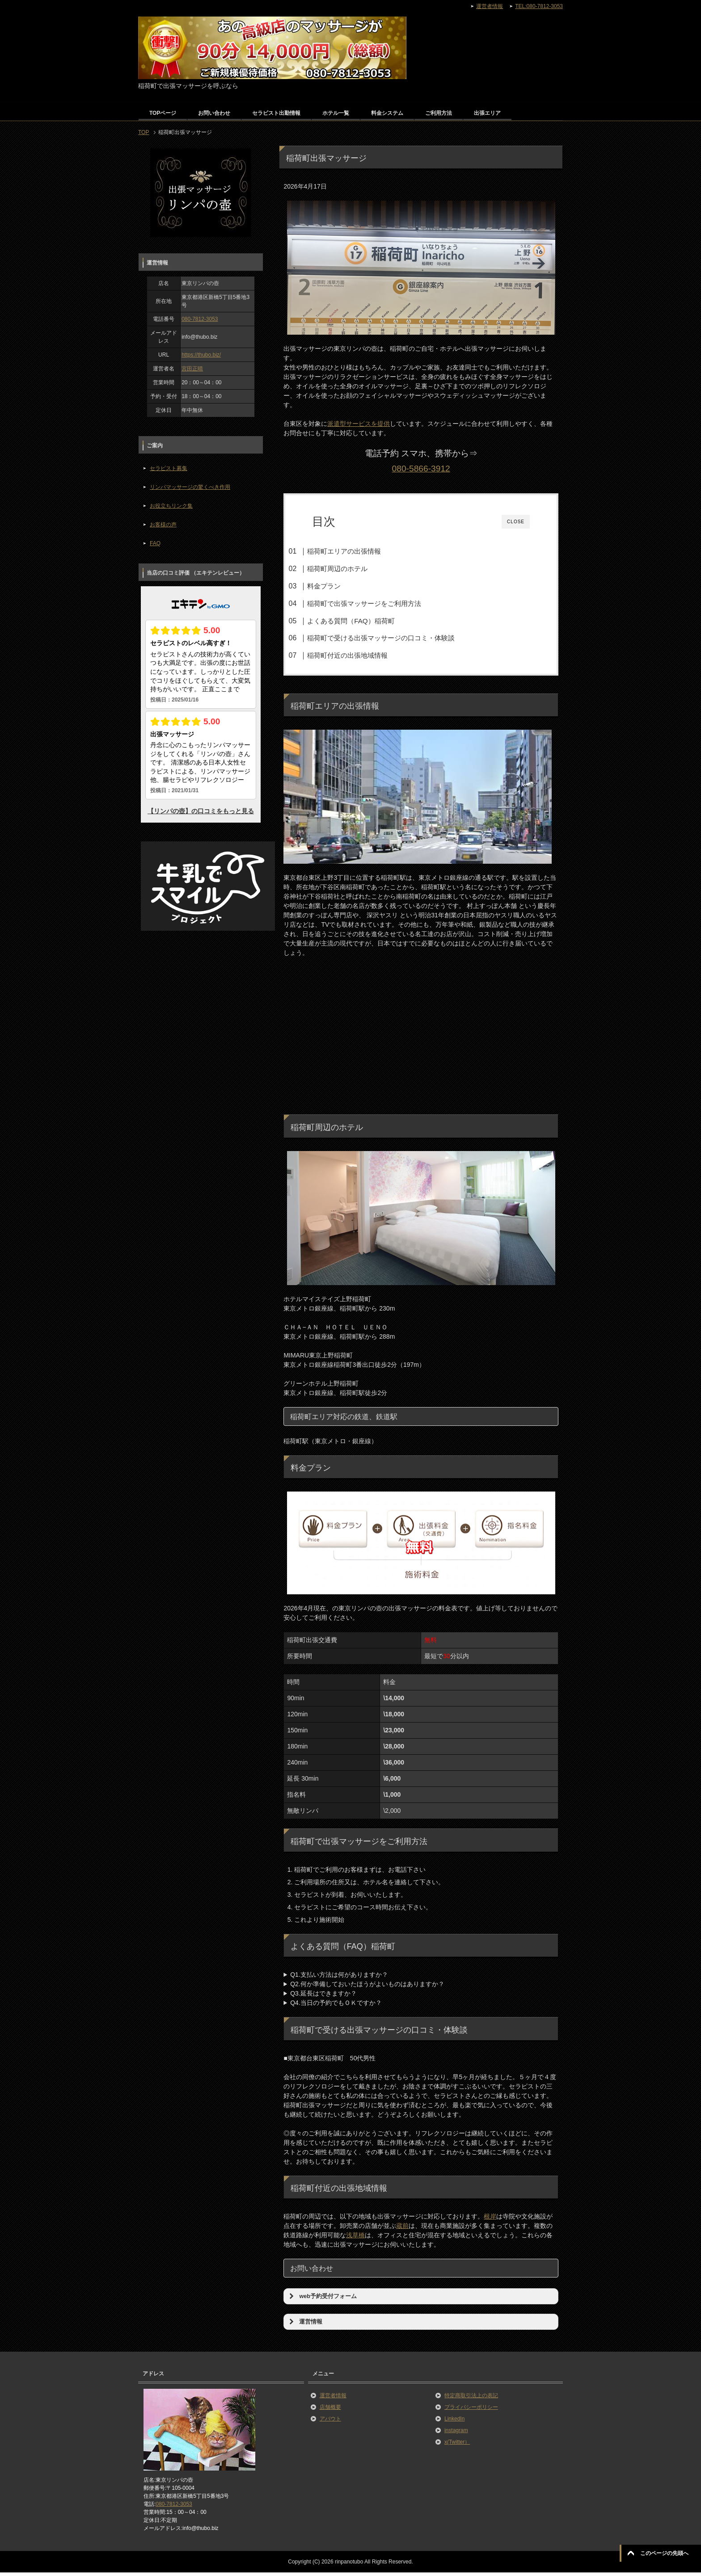 Image resolution: width=701 pixels, height=2576 pixels. Describe the element at coordinates (539, 6) in the screenshot. I see `TEL:080-7812-3053` at that location.